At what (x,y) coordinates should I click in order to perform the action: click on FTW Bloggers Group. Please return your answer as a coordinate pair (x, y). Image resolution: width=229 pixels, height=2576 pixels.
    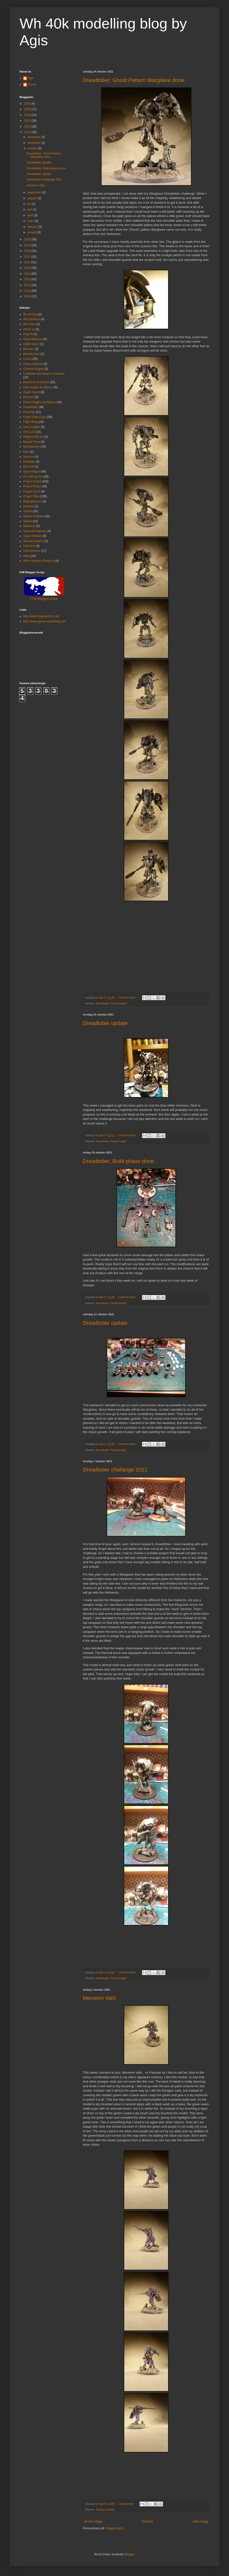
    Looking at the image, I should click on (43, 598).